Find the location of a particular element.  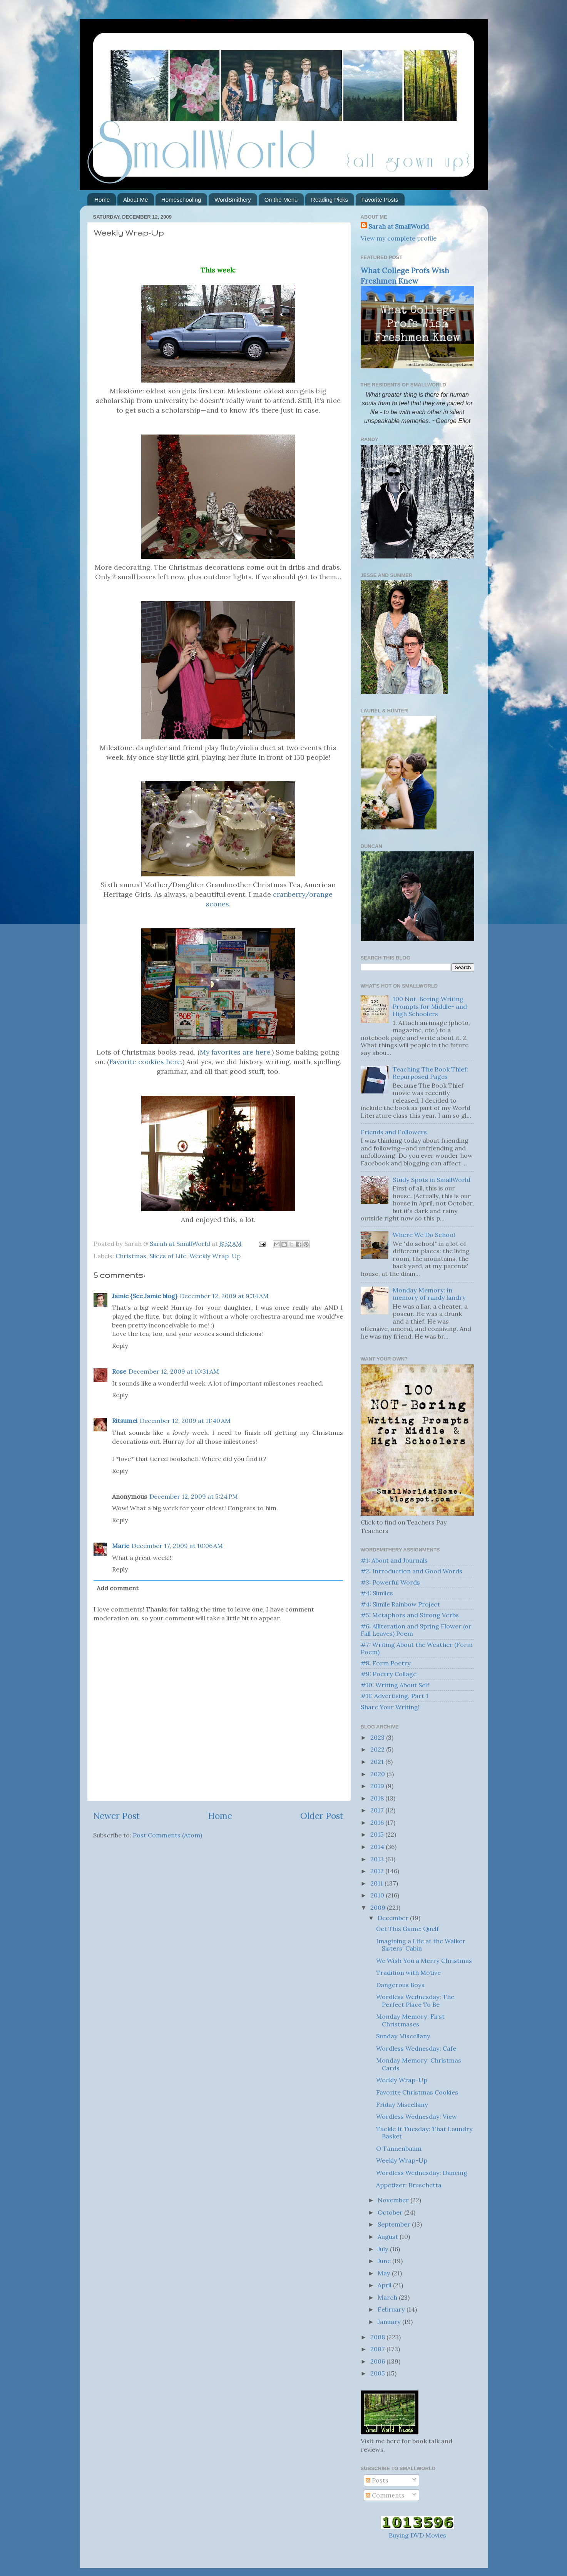

#6: Alliteration and Spring Flower (or Fall Leaves) Poem is located at coordinates (416, 1629).